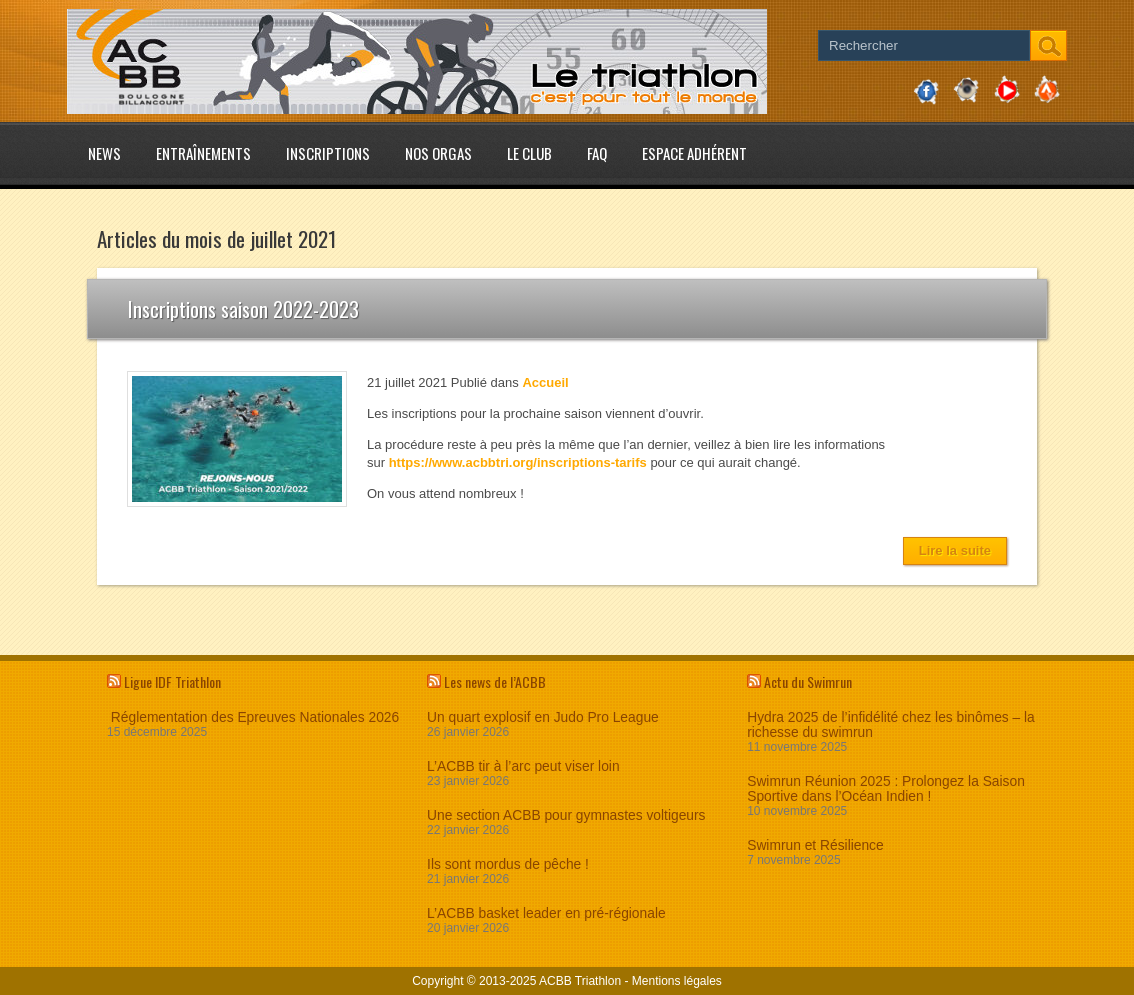  I want to click on Les news de l’ACBB, so click(495, 681).